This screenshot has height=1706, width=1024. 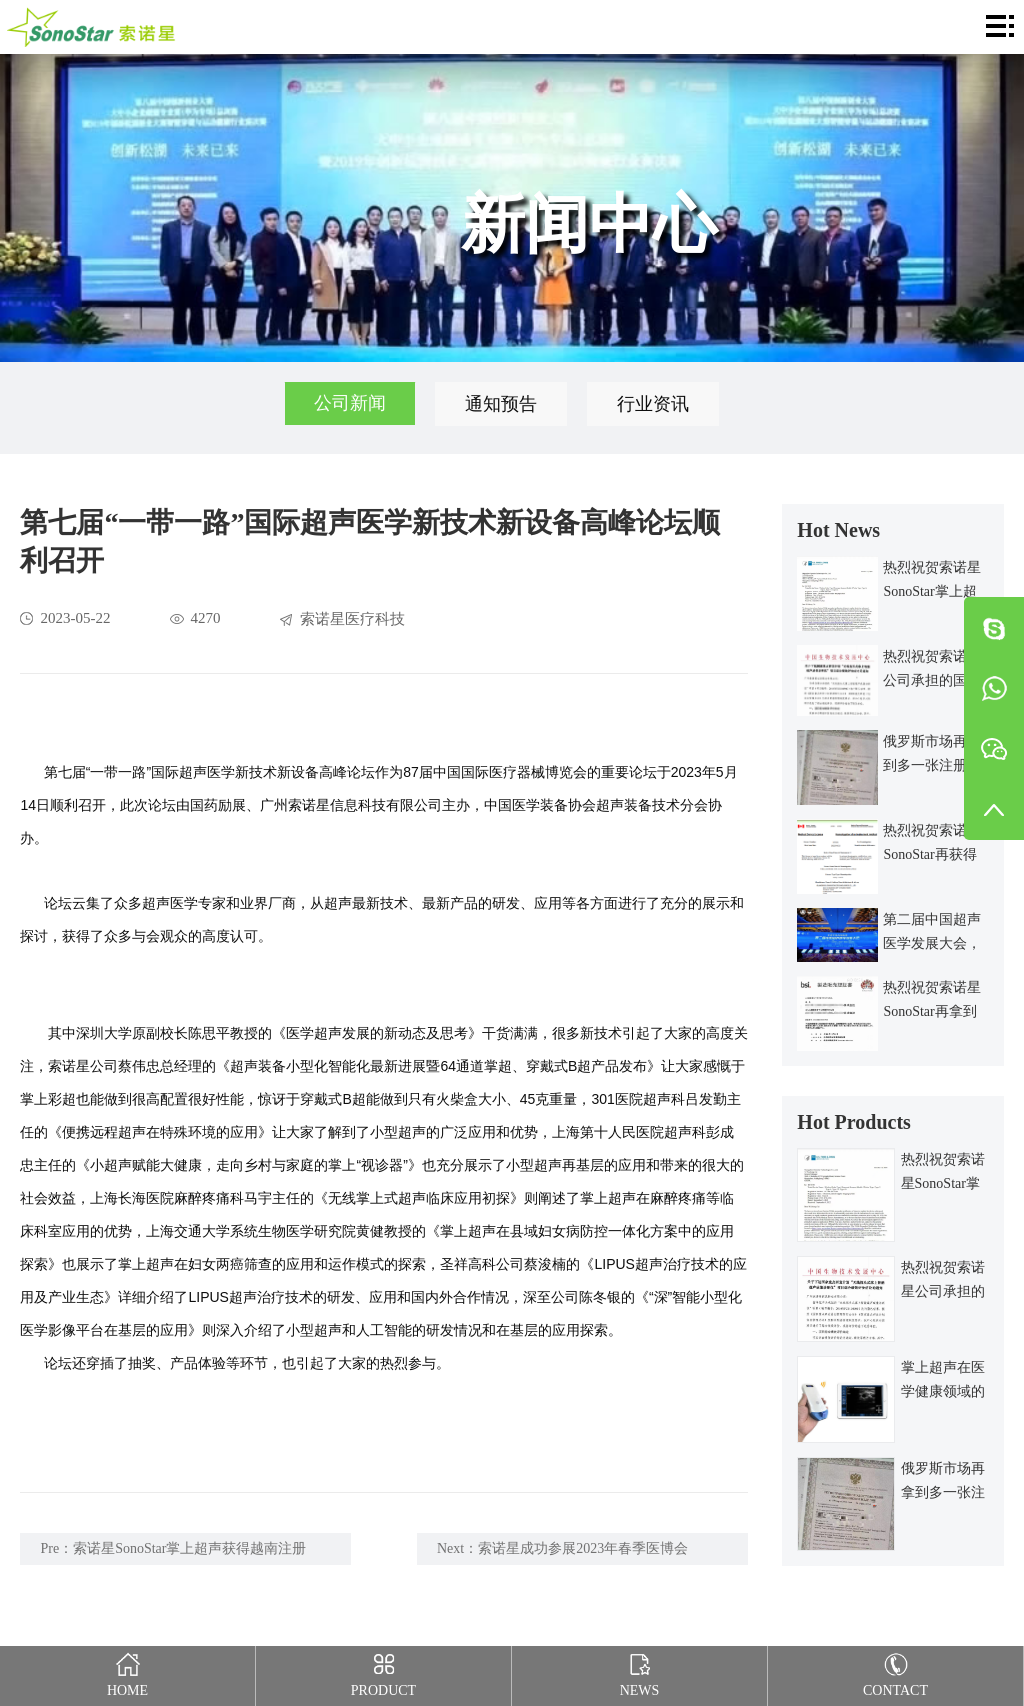 What do you see at coordinates (654, 404) in the screenshot?
I see `行业资讯` at bounding box center [654, 404].